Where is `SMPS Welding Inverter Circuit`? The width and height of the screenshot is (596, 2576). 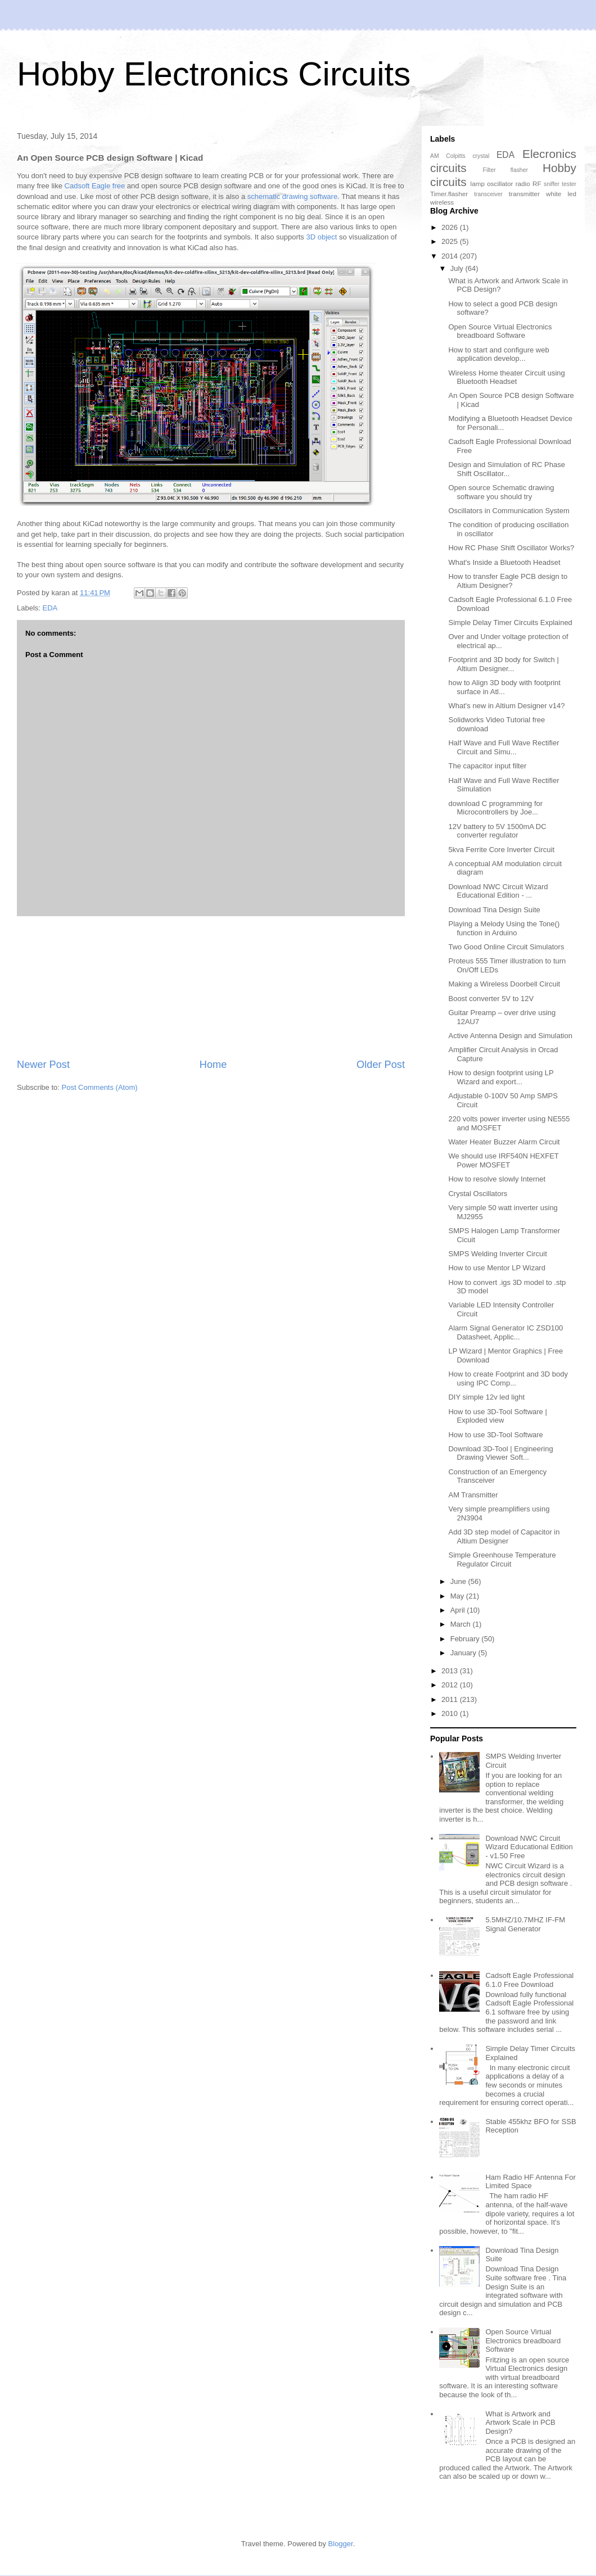
SMPS Welding Inverter Circuit is located at coordinates (497, 1253).